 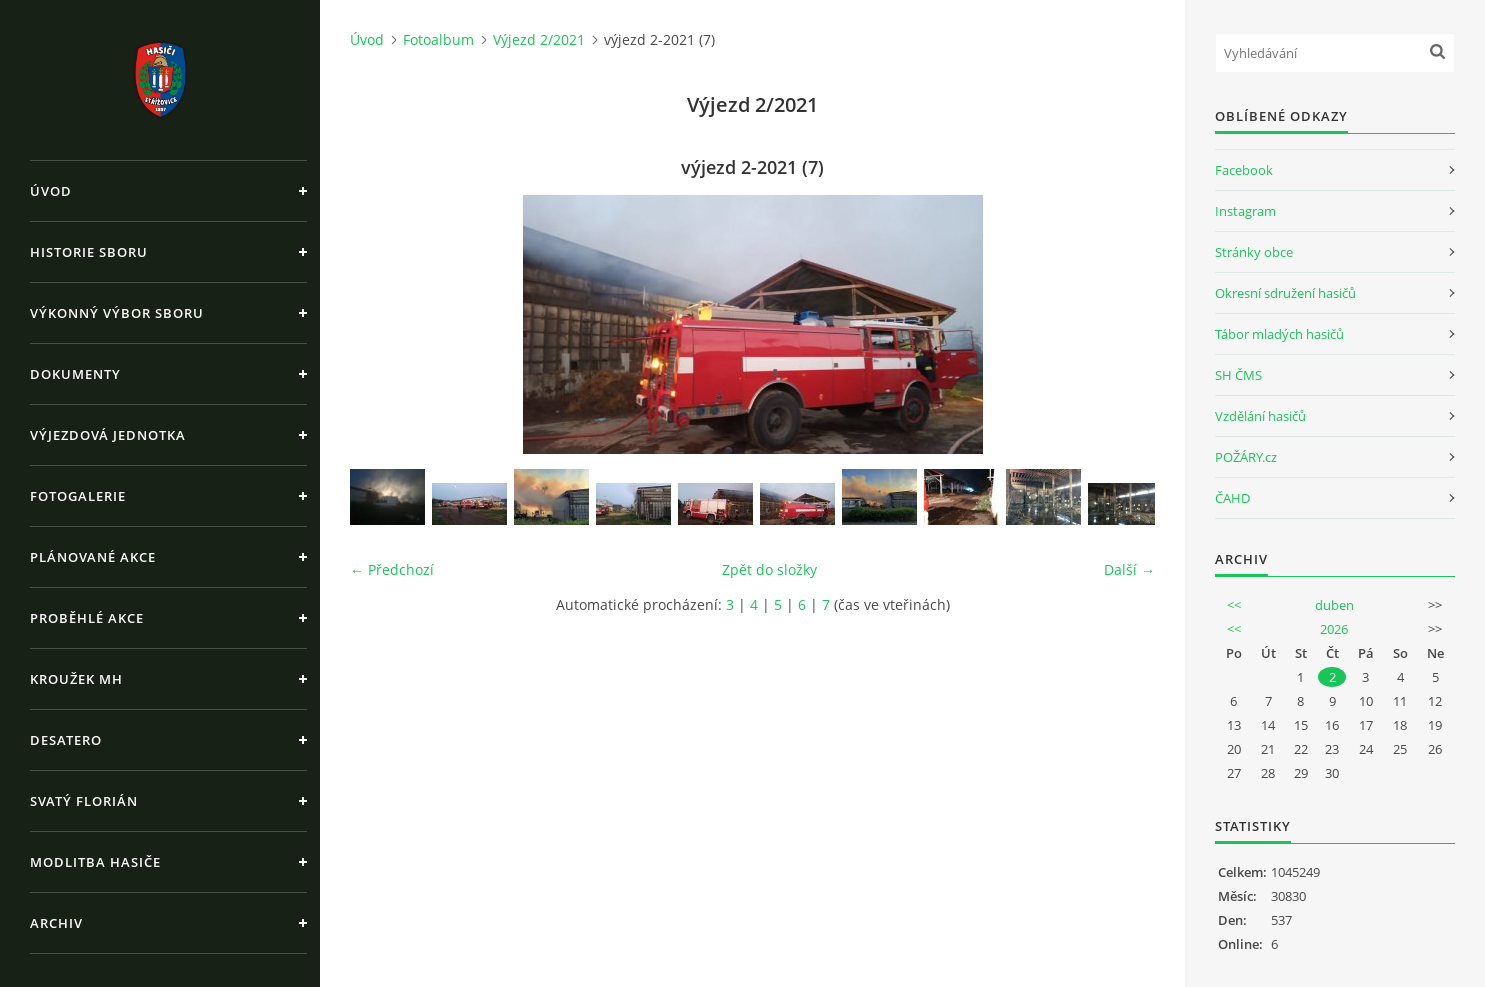 What do you see at coordinates (1254, 252) in the screenshot?
I see `Stránky obce` at bounding box center [1254, 252].